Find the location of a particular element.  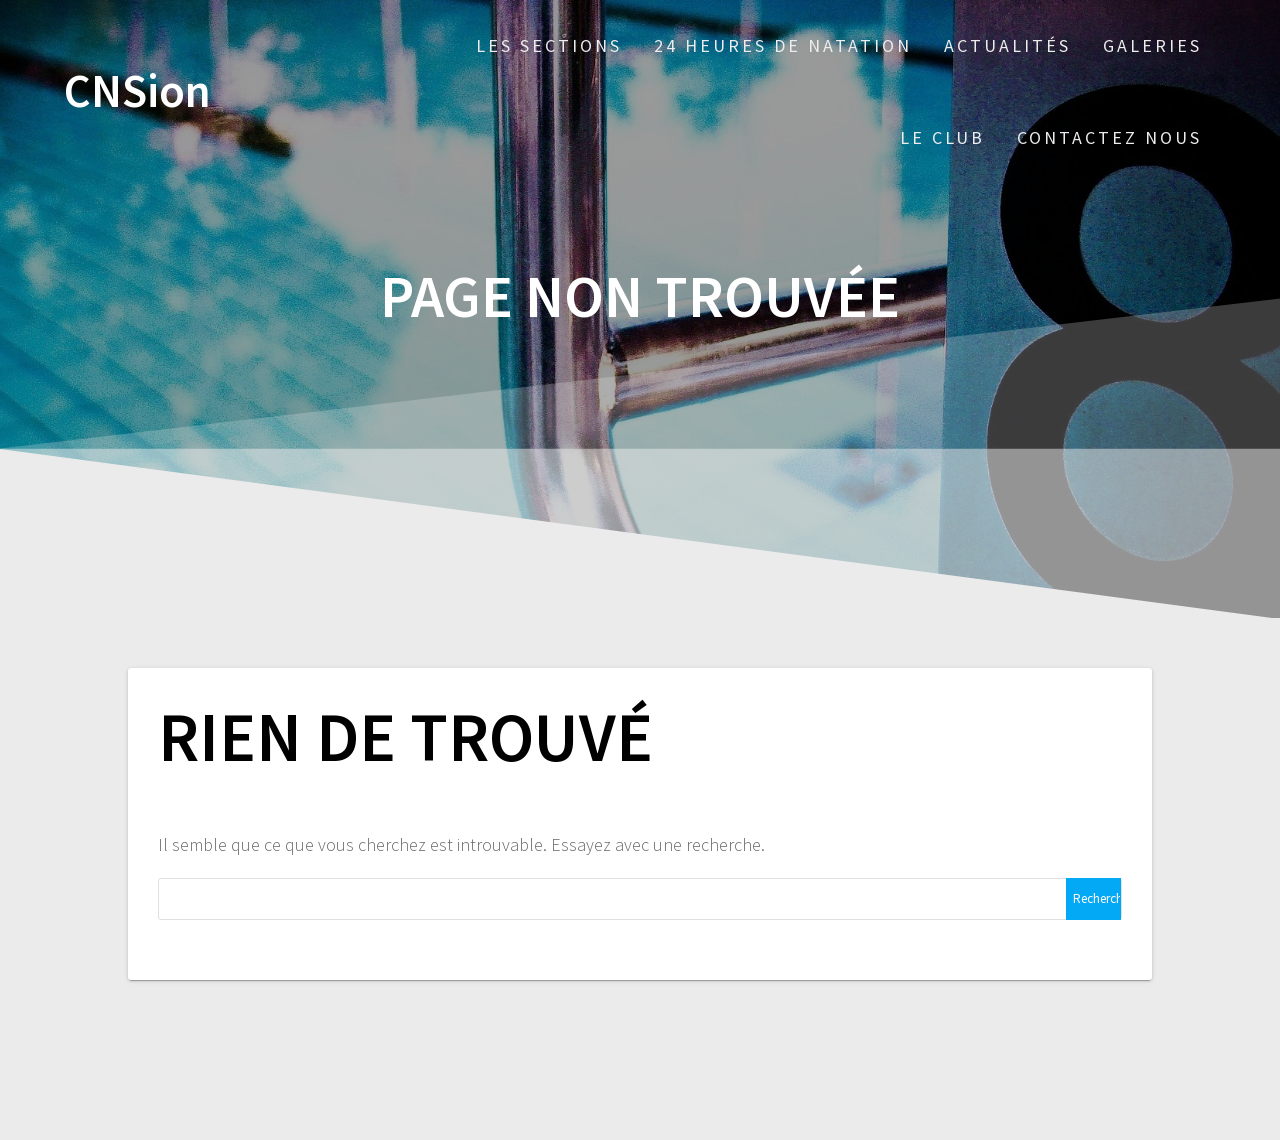

24 Heures de Natation is located at coordinates (783, 45).